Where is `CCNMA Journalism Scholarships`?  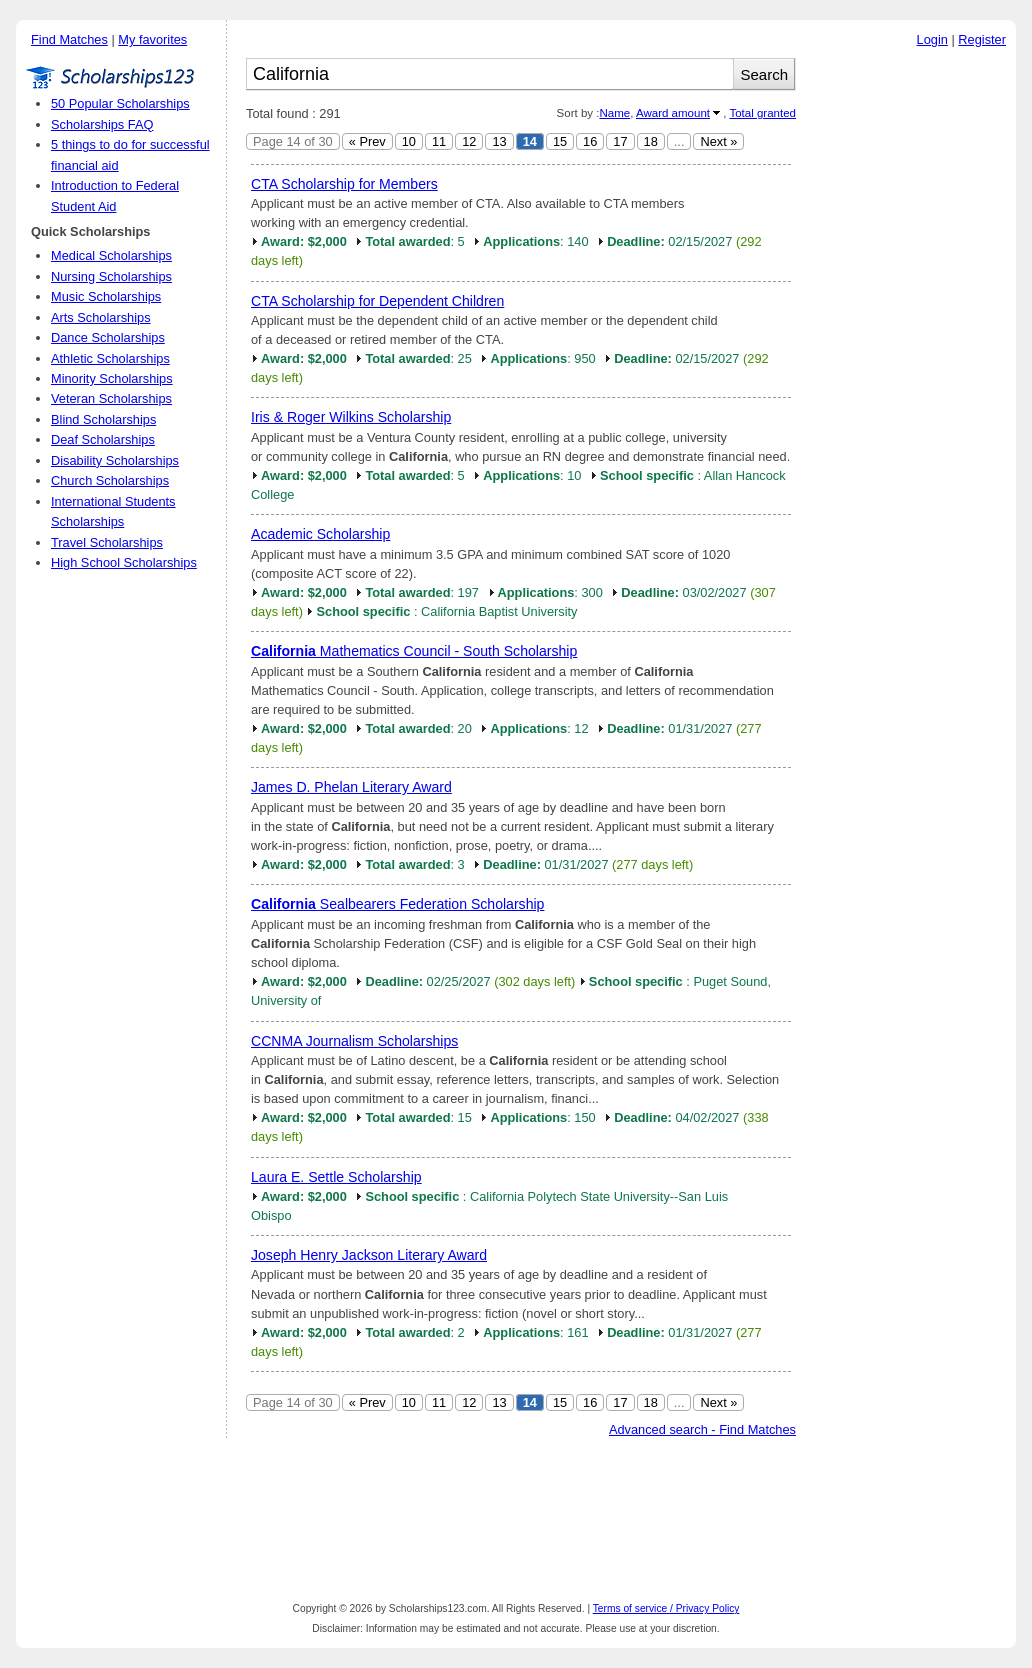 CCNMA Journalism Scholarships is located at coordinates (354, 1041).